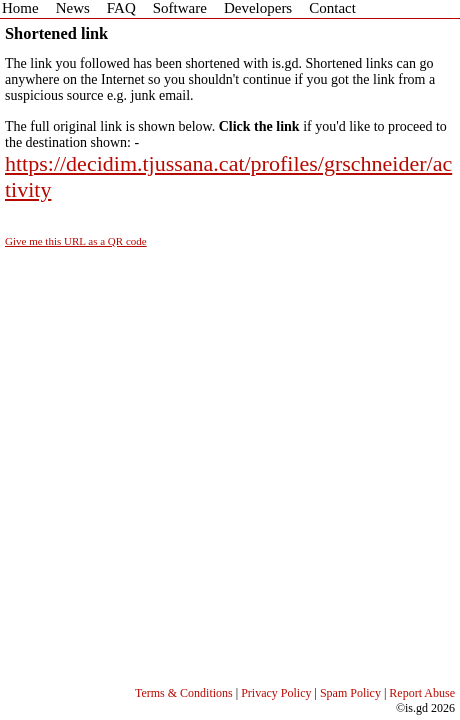 The height and width of the screenshot is (720, 460). Describe the element at coordinates (184, 693) in the screenshot. I see `Terms & Conditions` at that location.